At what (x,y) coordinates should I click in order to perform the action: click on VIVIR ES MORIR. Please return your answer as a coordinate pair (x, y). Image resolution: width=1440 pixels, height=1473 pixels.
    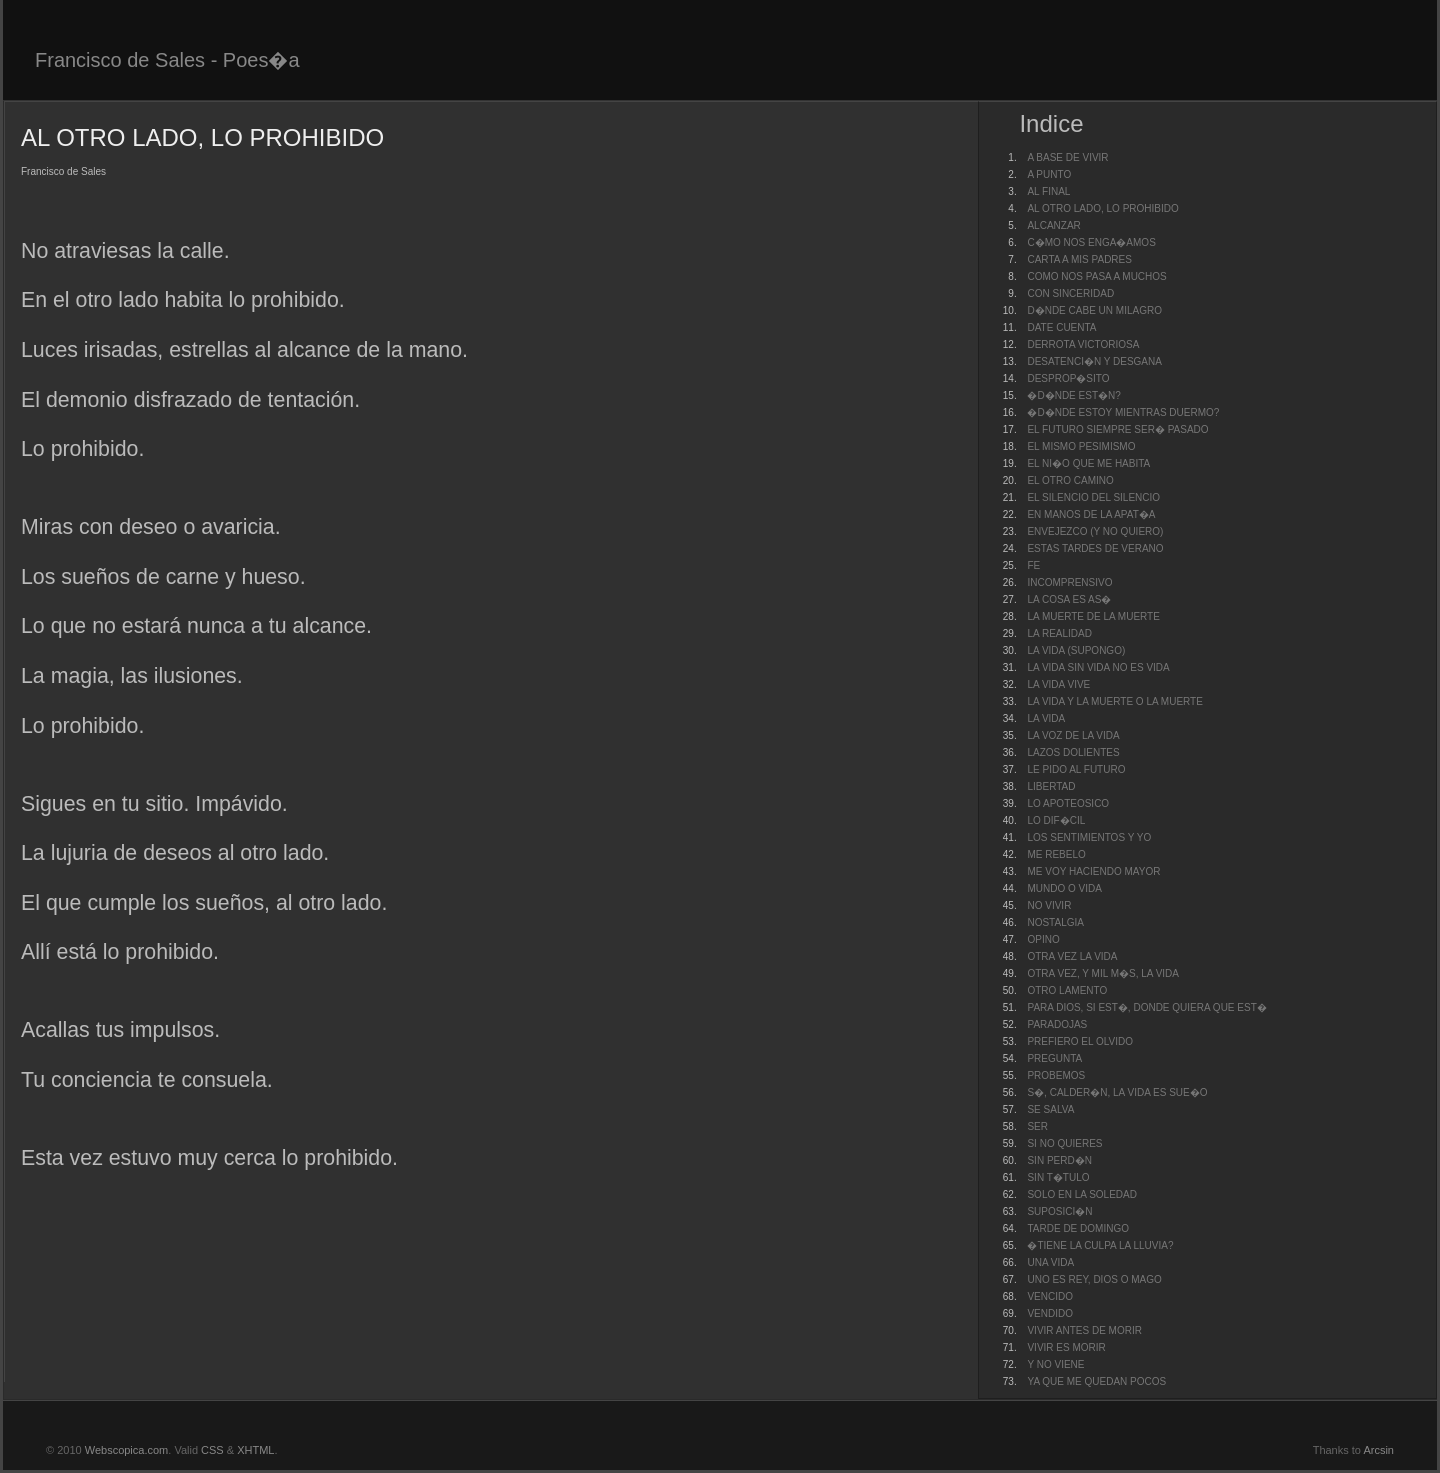
    Looking at the image, I should click on (1066, 1347).